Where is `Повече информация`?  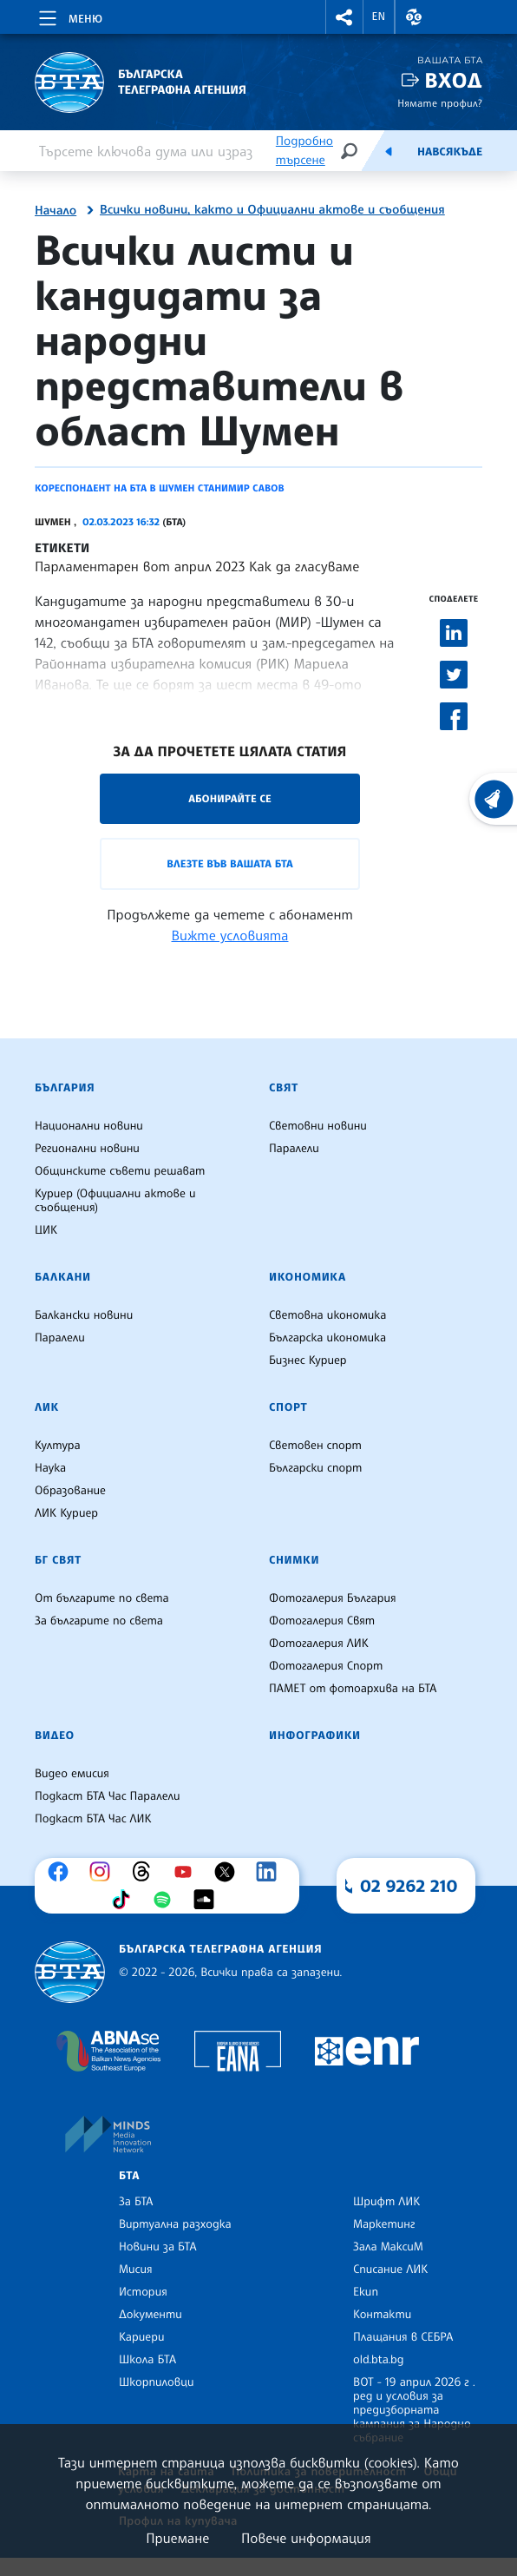
Повече информация is located at coordinates (306, 2537).